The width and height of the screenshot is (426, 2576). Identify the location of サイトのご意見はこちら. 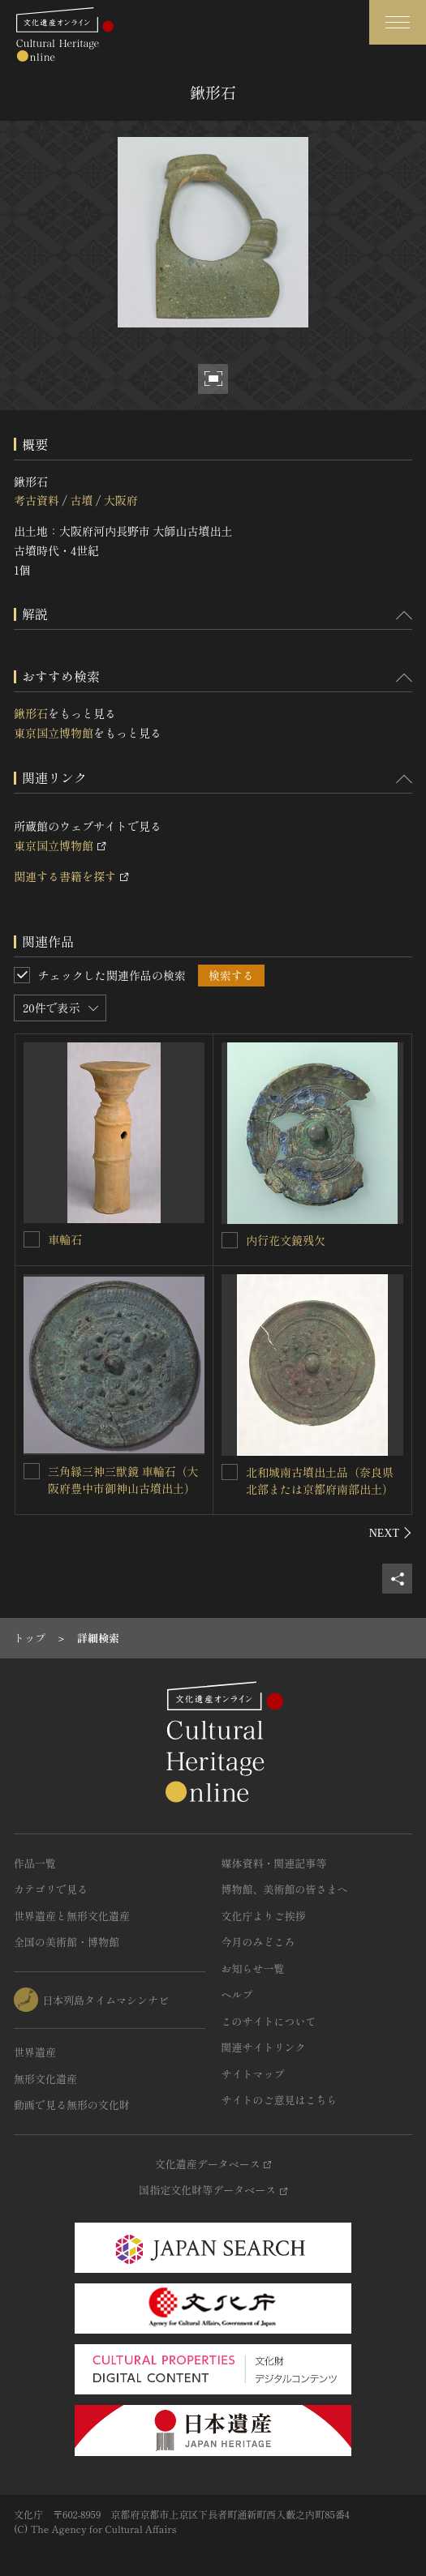
(280, 2099).